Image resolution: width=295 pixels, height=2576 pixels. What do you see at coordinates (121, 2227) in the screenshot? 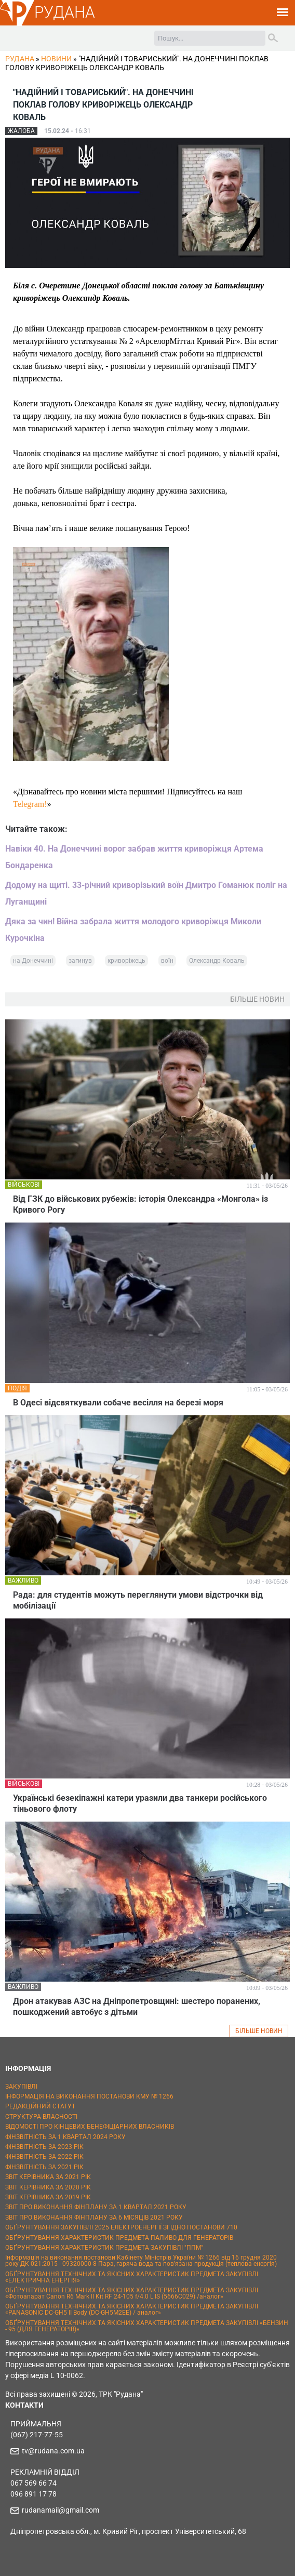
I see `ОБҐРУНТУВАННЯ ЗАКУПІВЛІ 2025 ЕЛЕКТРОЕНЕРГІЇ ЗГІДНО ПОСТАНОВИ 710` at bounding box center [121, 2227].